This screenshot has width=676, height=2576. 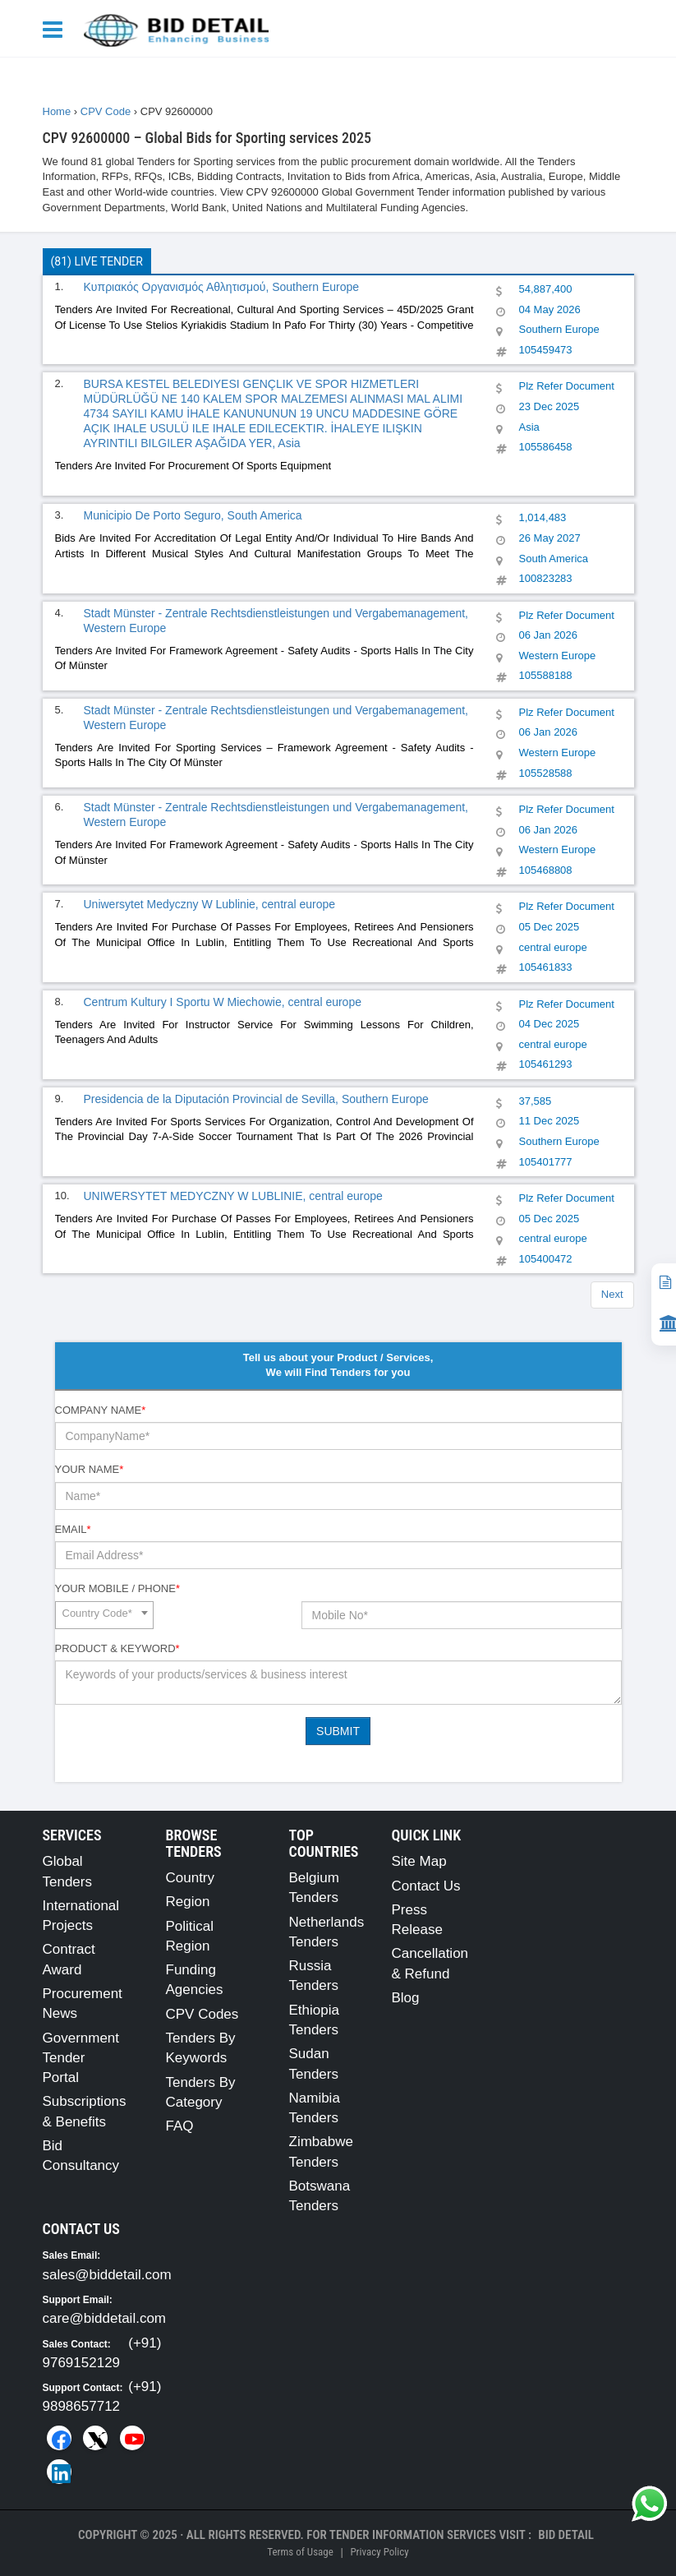 I want to click on Centrum Kultury I Sportu W Miechowie, central europe, so click(x=222, y=1002).